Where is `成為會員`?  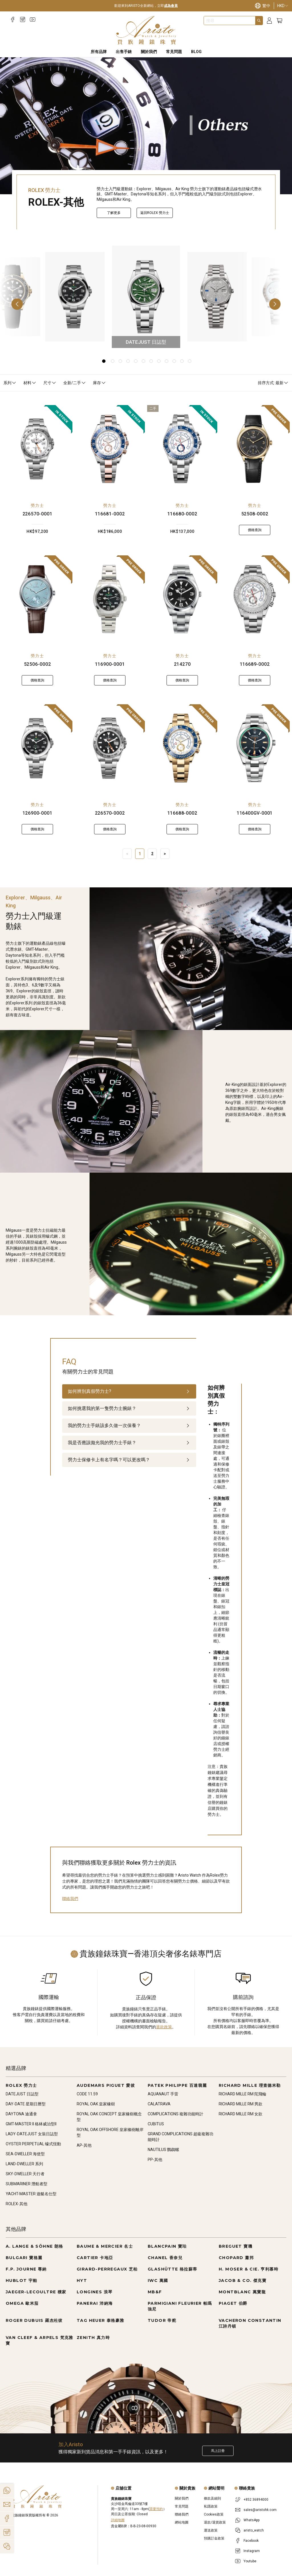 成為會員 is located at coordinates (171, 6).